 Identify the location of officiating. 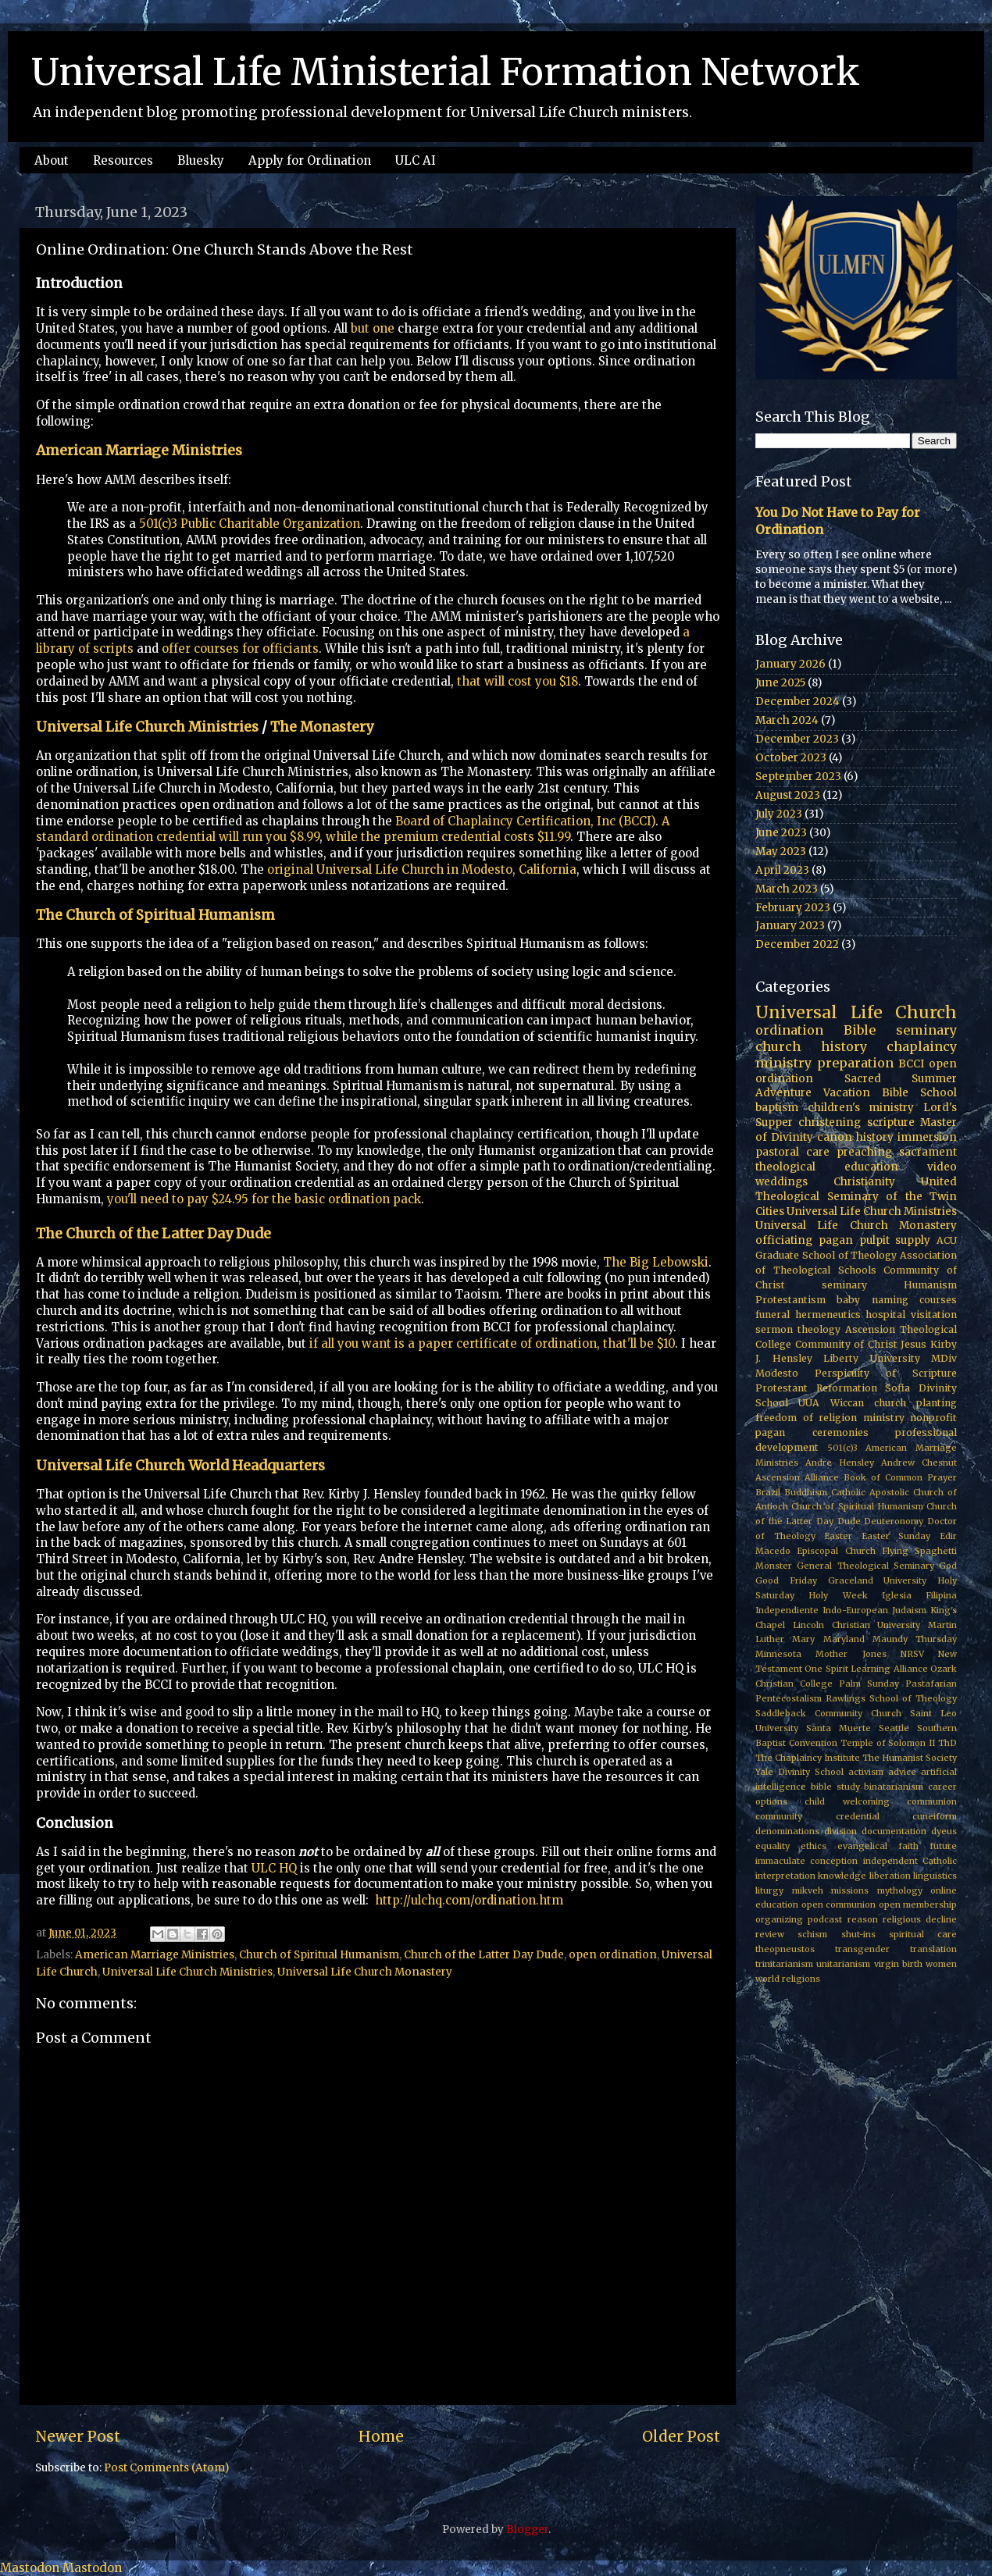
(783, 1240).